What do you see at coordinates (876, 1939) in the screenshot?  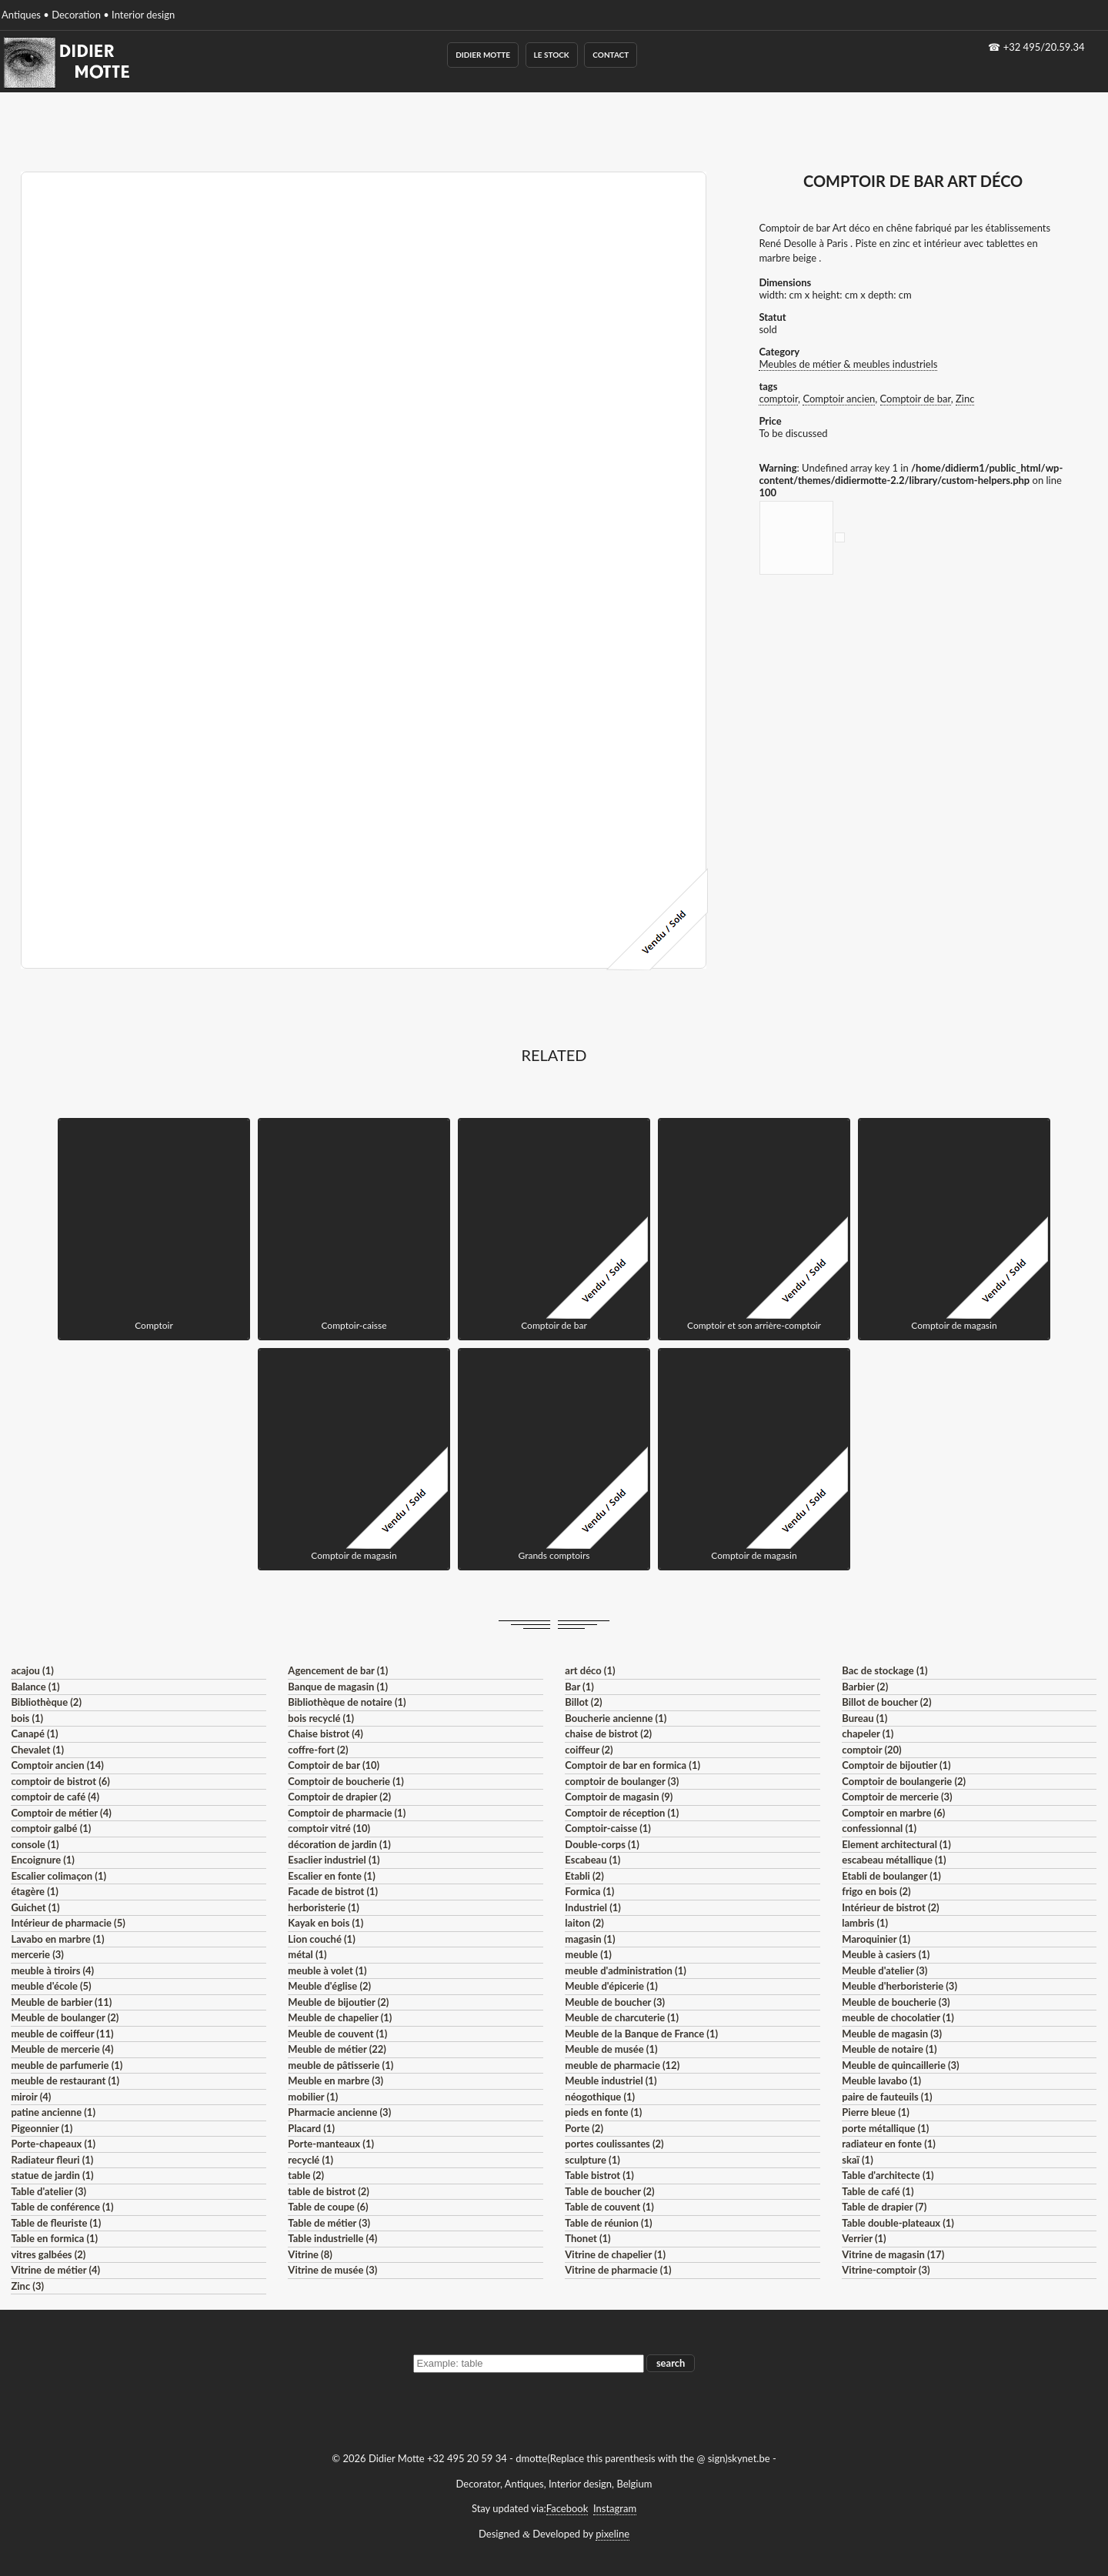 I see `Maroquinier (1)` at bounding box center [876, 1939].